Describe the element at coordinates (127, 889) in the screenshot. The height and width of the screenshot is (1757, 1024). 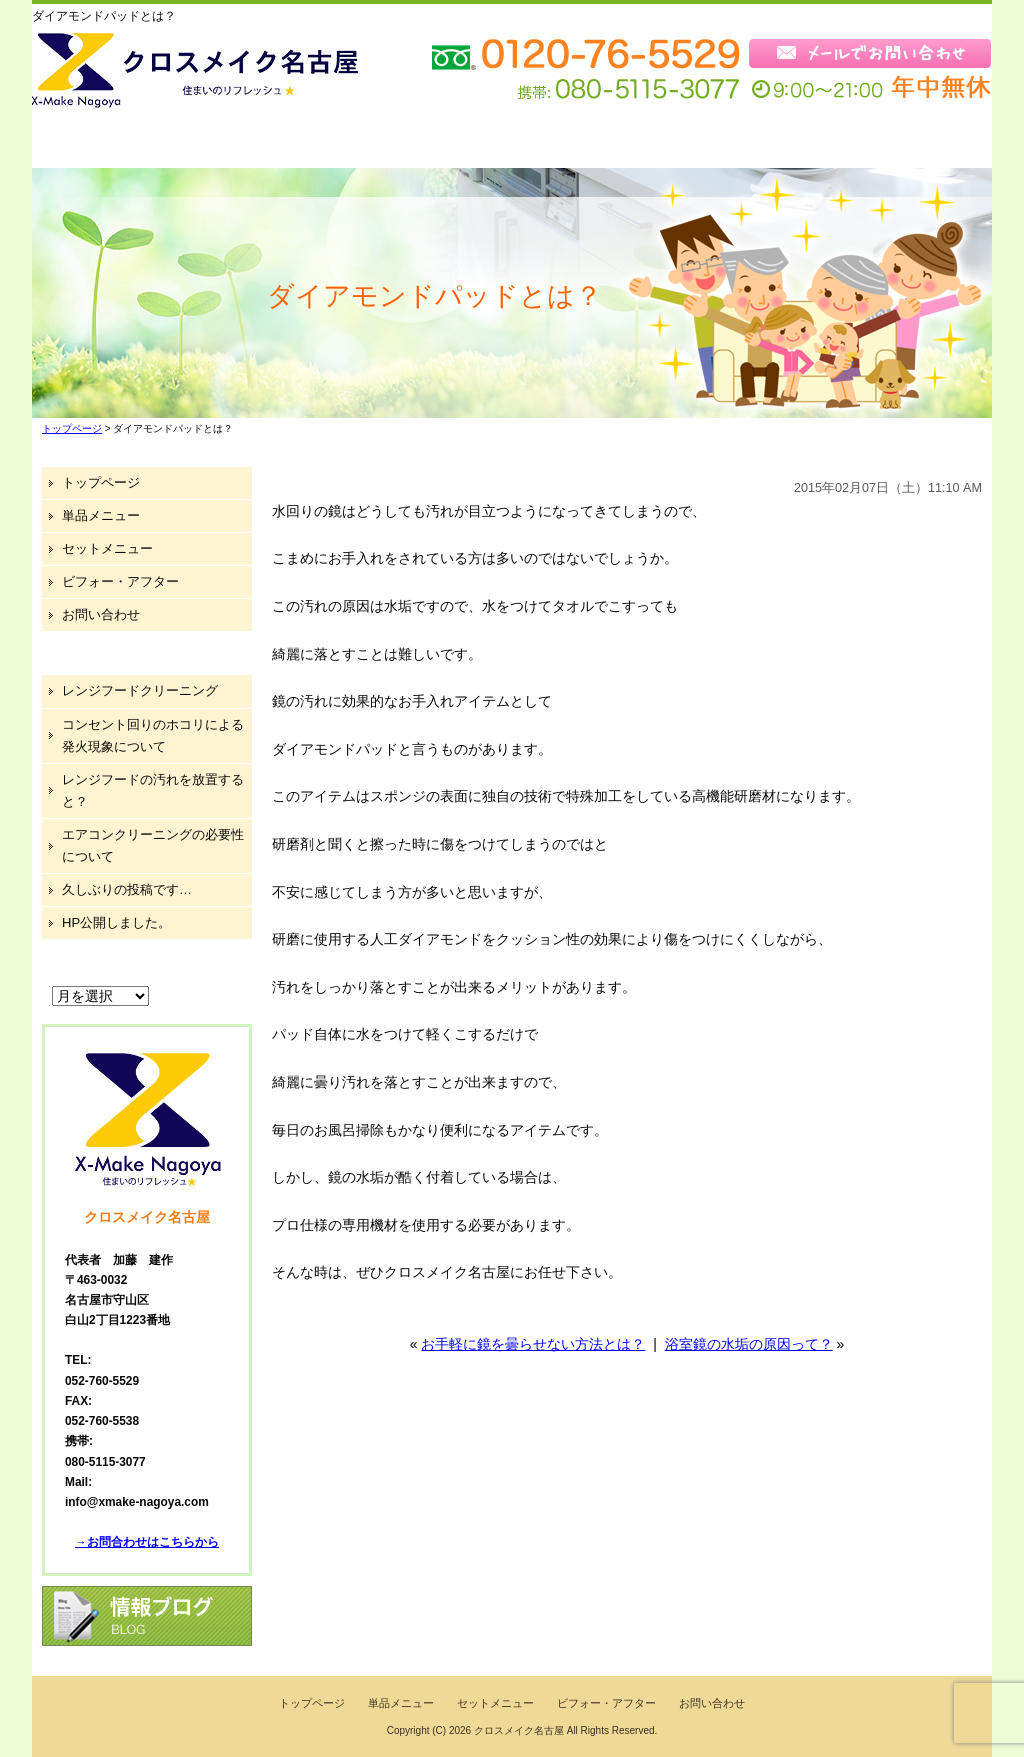
I see `久しぶりの投稿です…` at that location.